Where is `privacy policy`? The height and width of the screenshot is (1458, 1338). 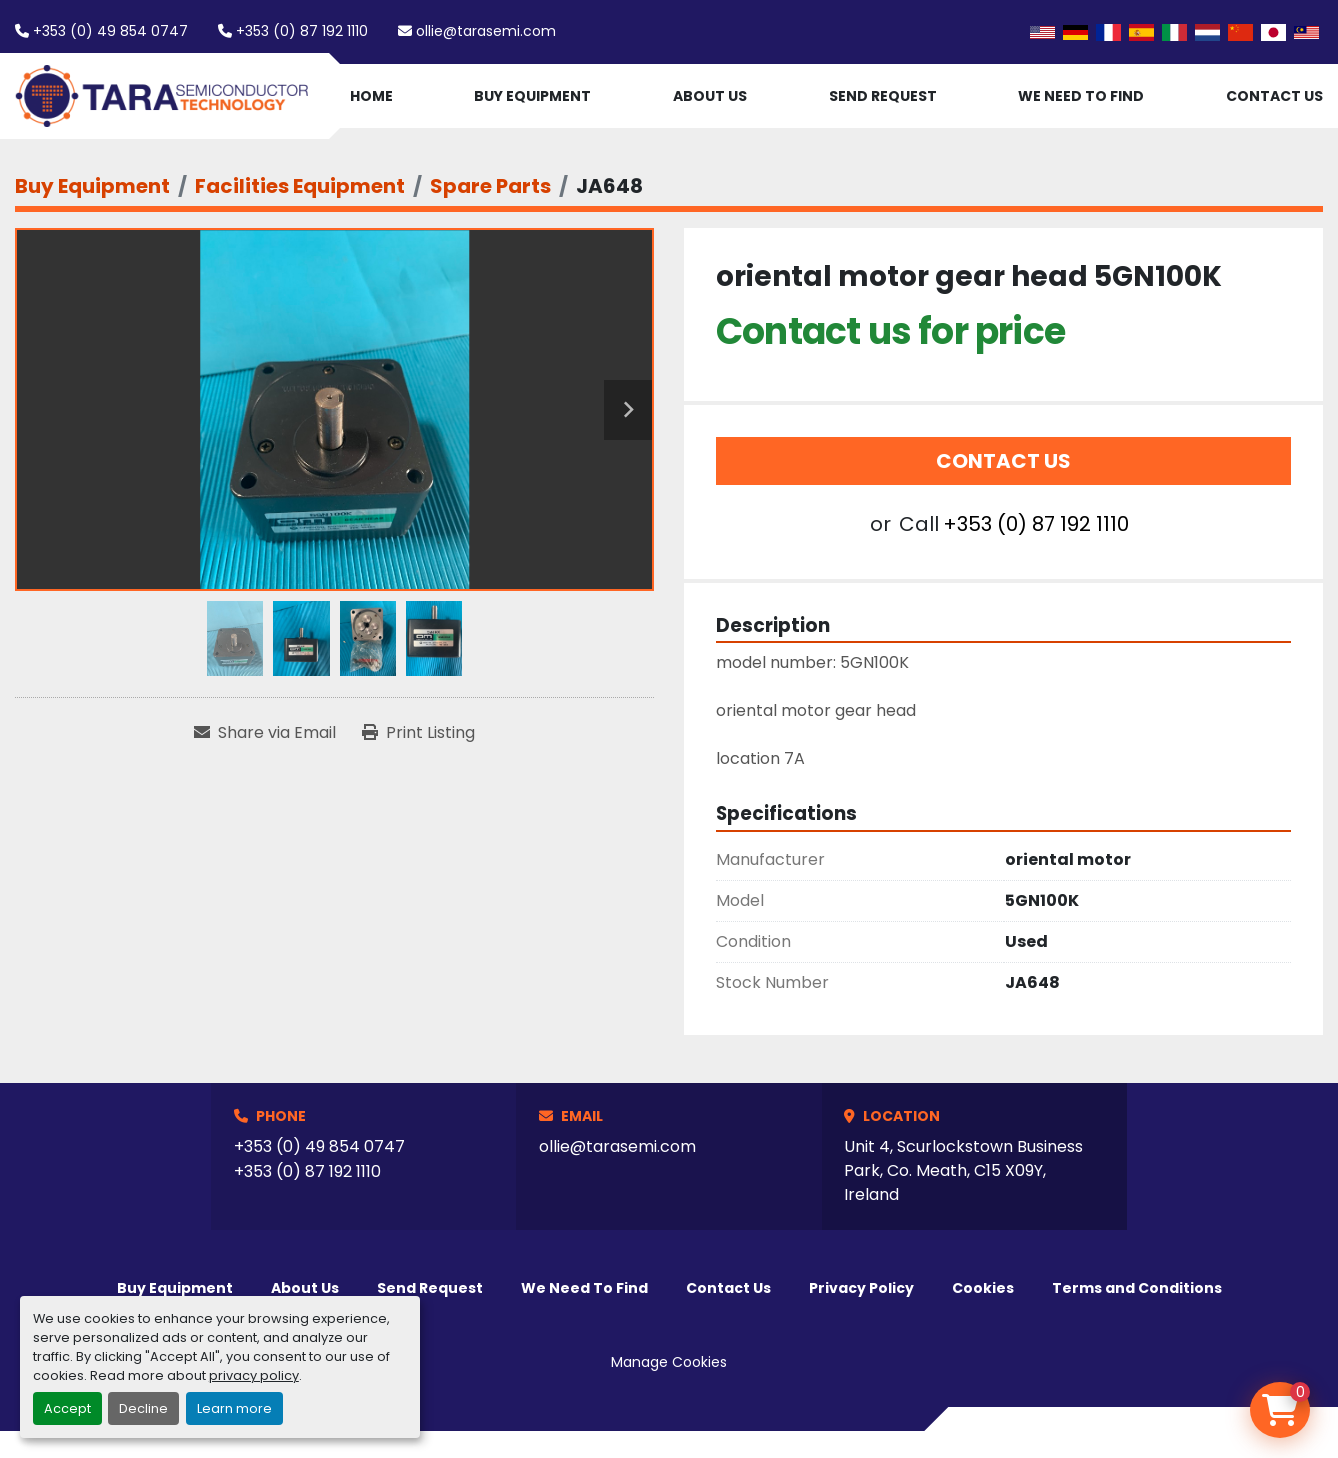 privacy policy is located at coordinates (254, 1375).